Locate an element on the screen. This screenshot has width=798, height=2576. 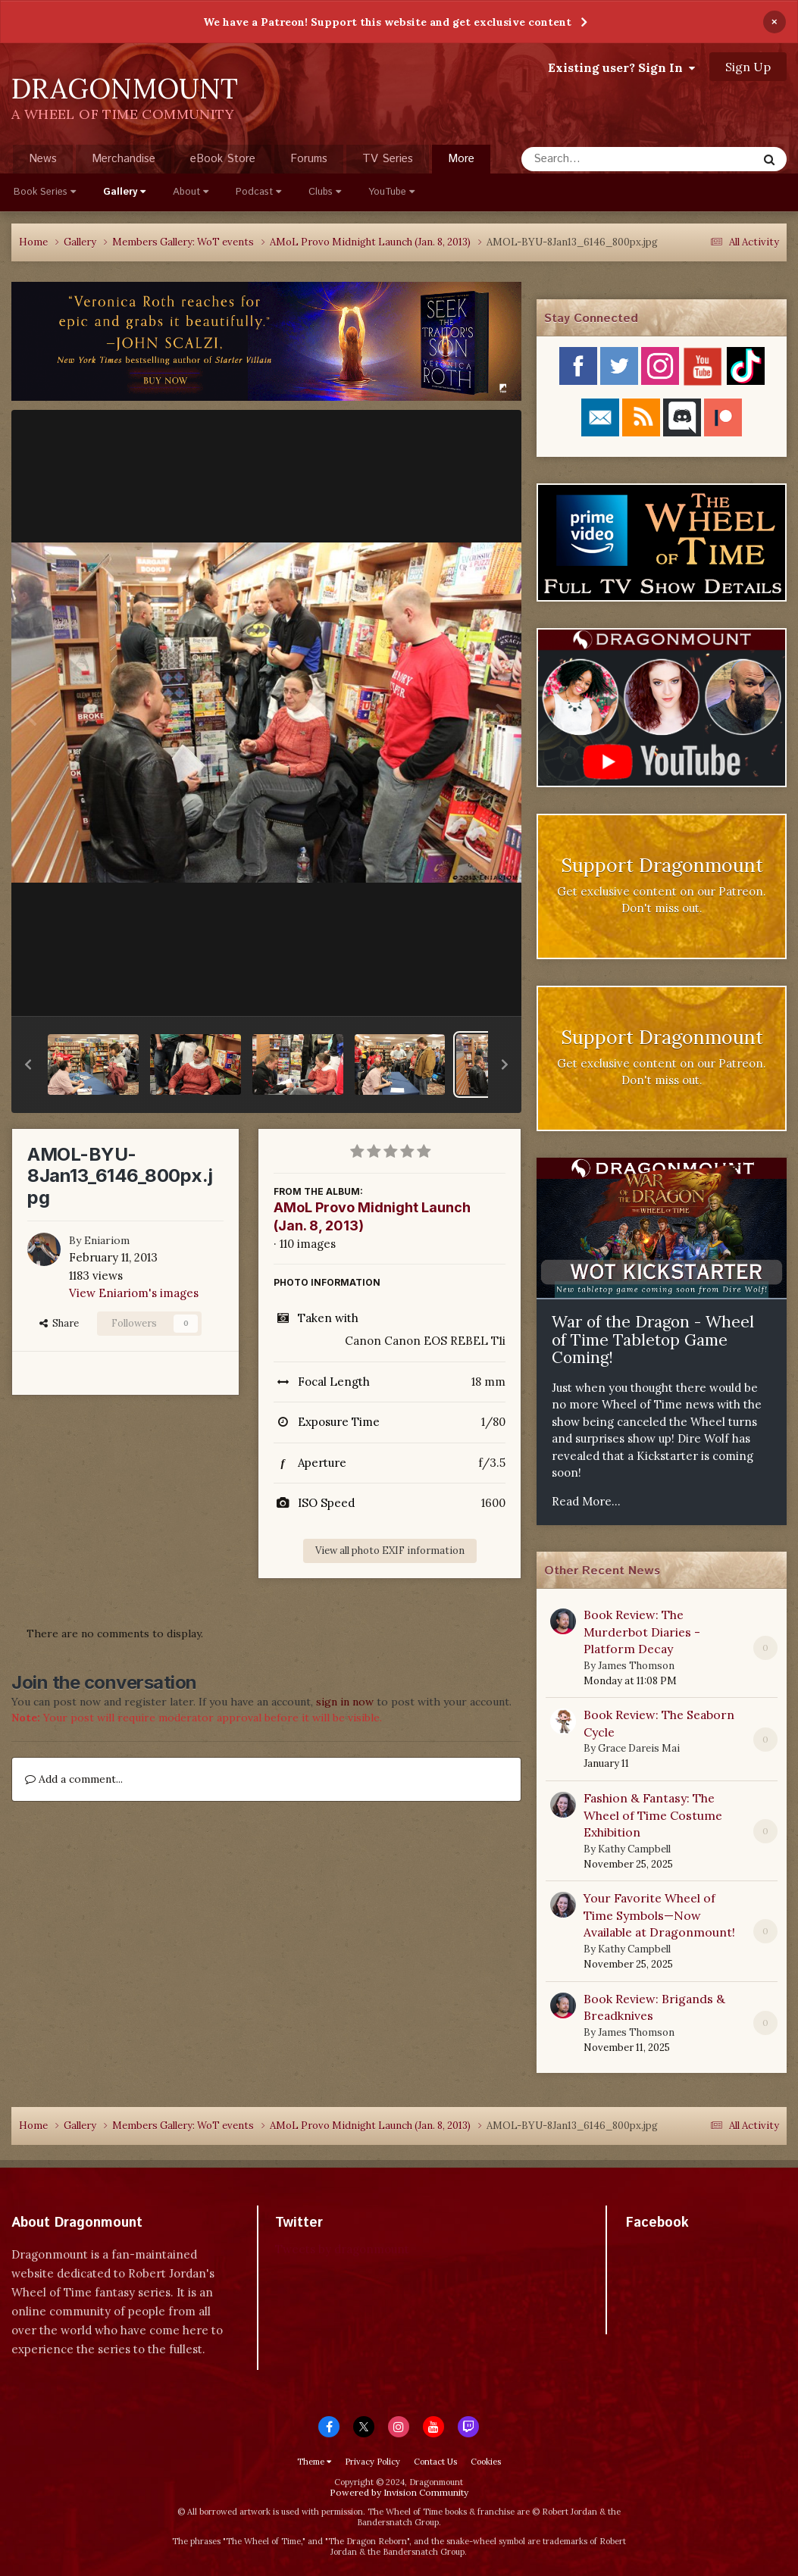
Tweets by dragonmount is located at coordinates (342, 2249).